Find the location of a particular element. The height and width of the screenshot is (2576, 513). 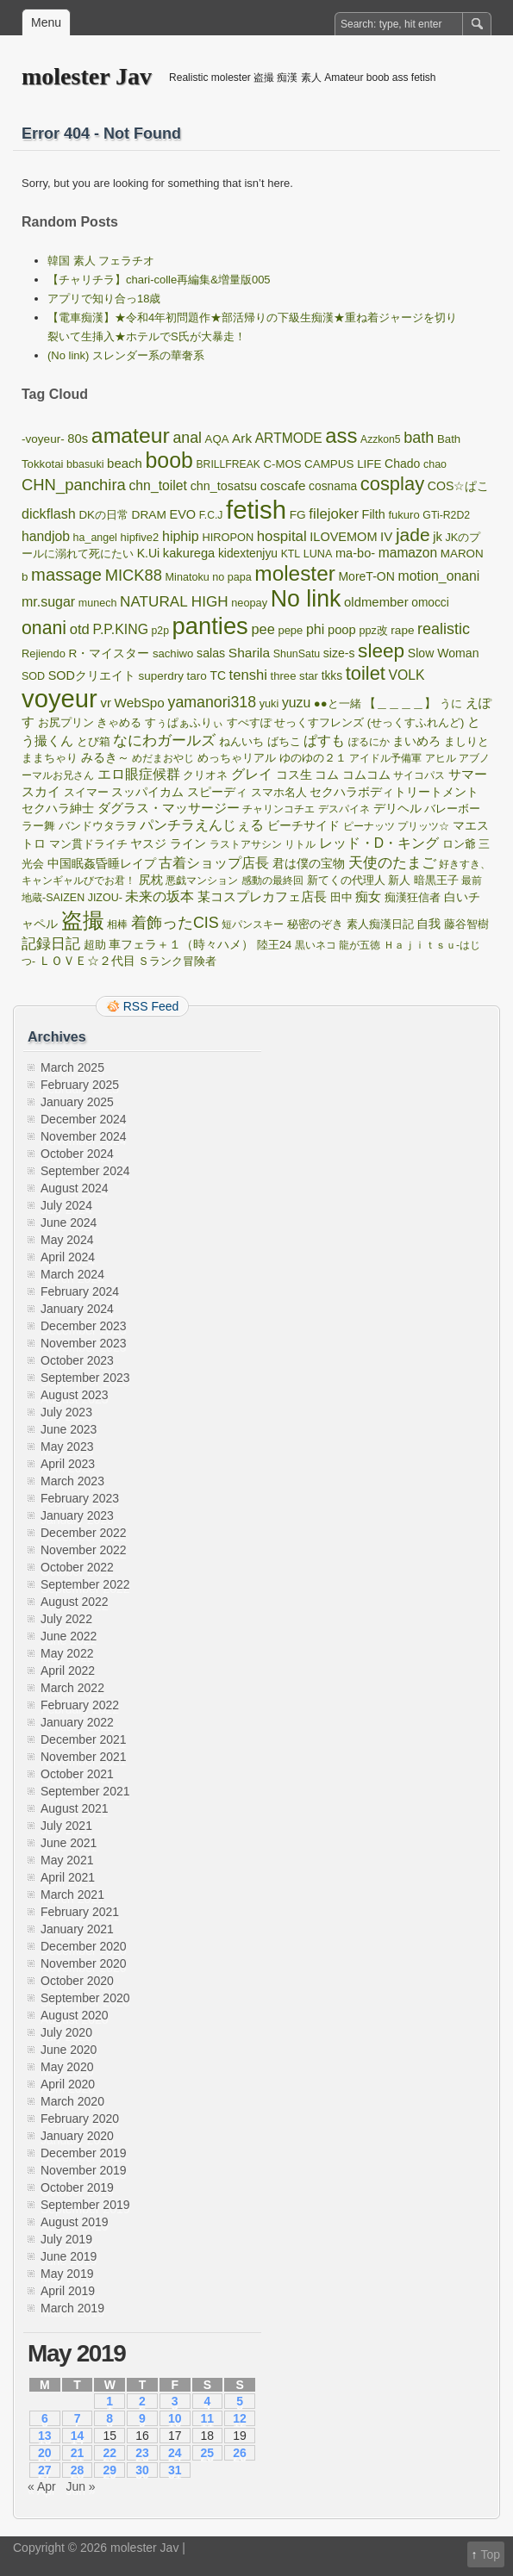

お尻プリン [お尻プリン (93 items)] is located at coordinates (66, 722).